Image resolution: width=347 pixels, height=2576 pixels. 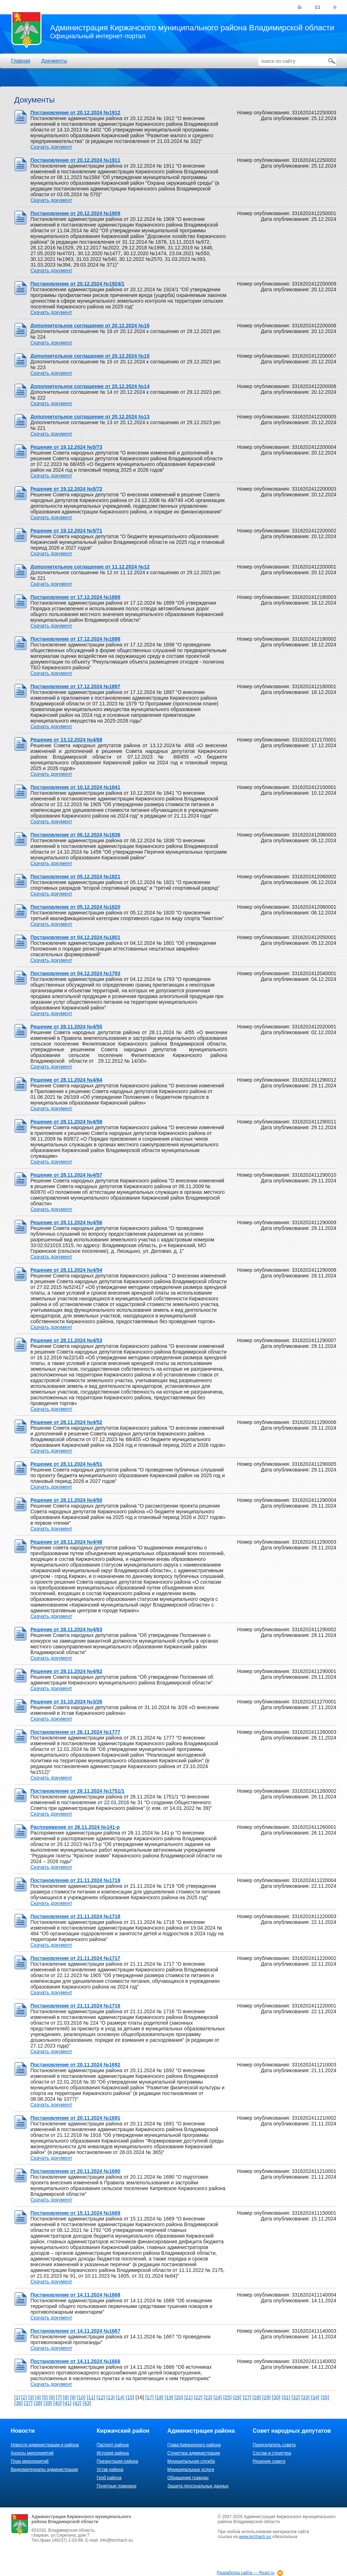 What do you see at coordinates (130, 2397) in the screenshot?
I see `[15]` at bounding box center [130, 2397].